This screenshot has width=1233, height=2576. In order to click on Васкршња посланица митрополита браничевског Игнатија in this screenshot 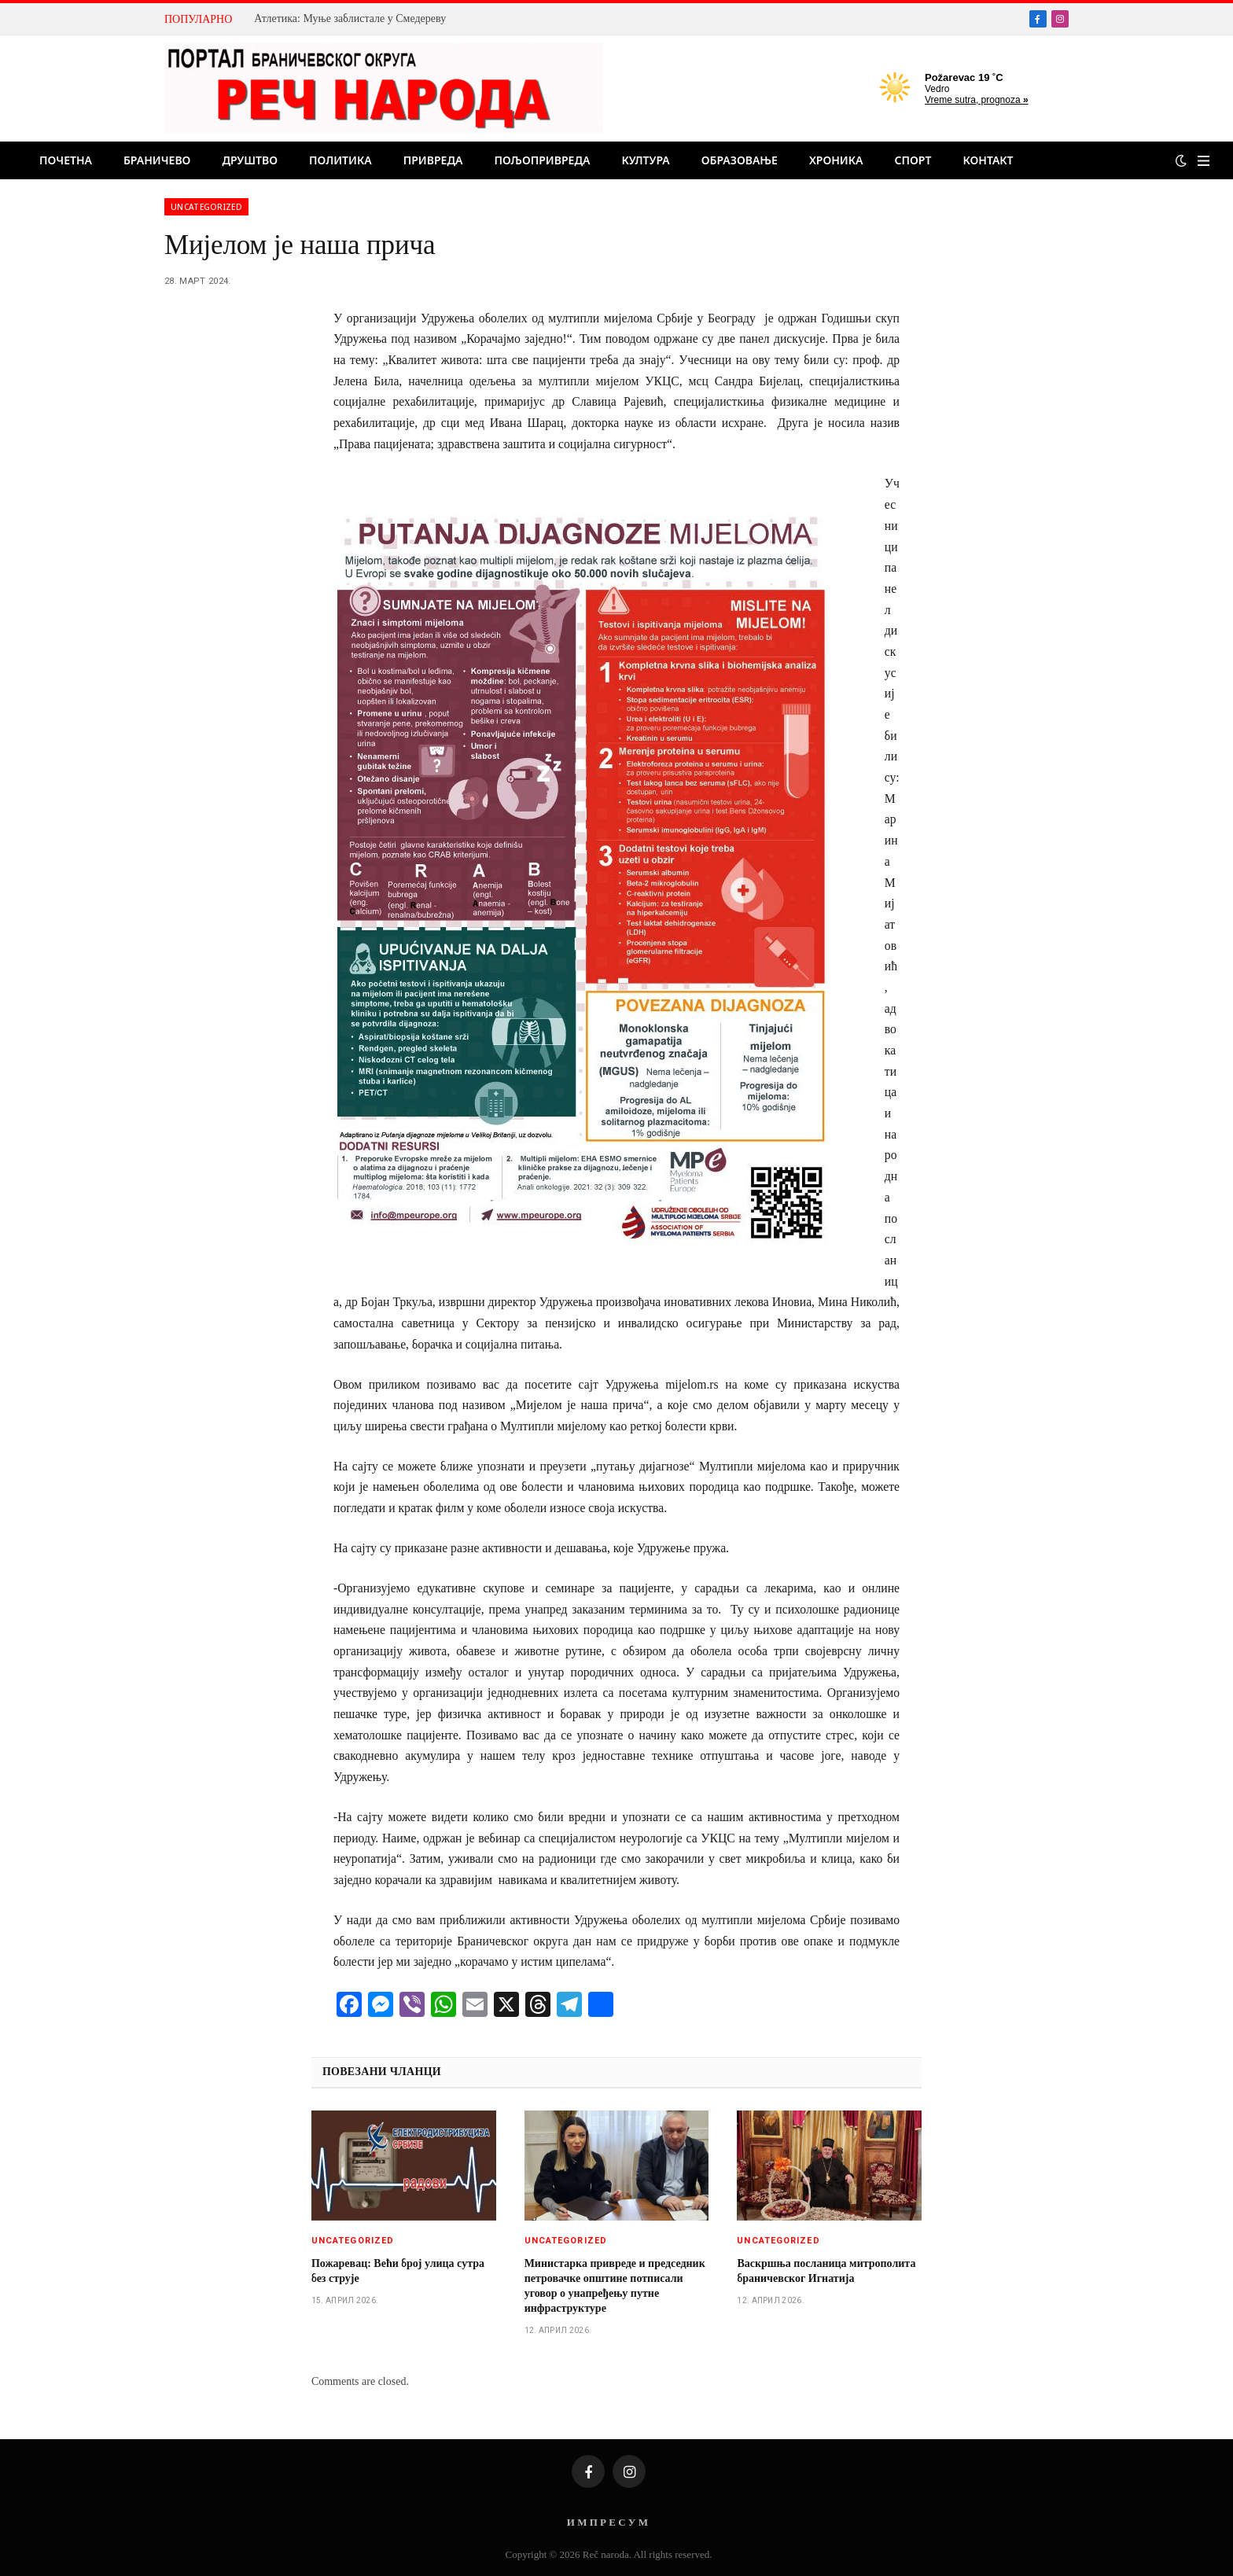, I will do `click(826, 2271)`.